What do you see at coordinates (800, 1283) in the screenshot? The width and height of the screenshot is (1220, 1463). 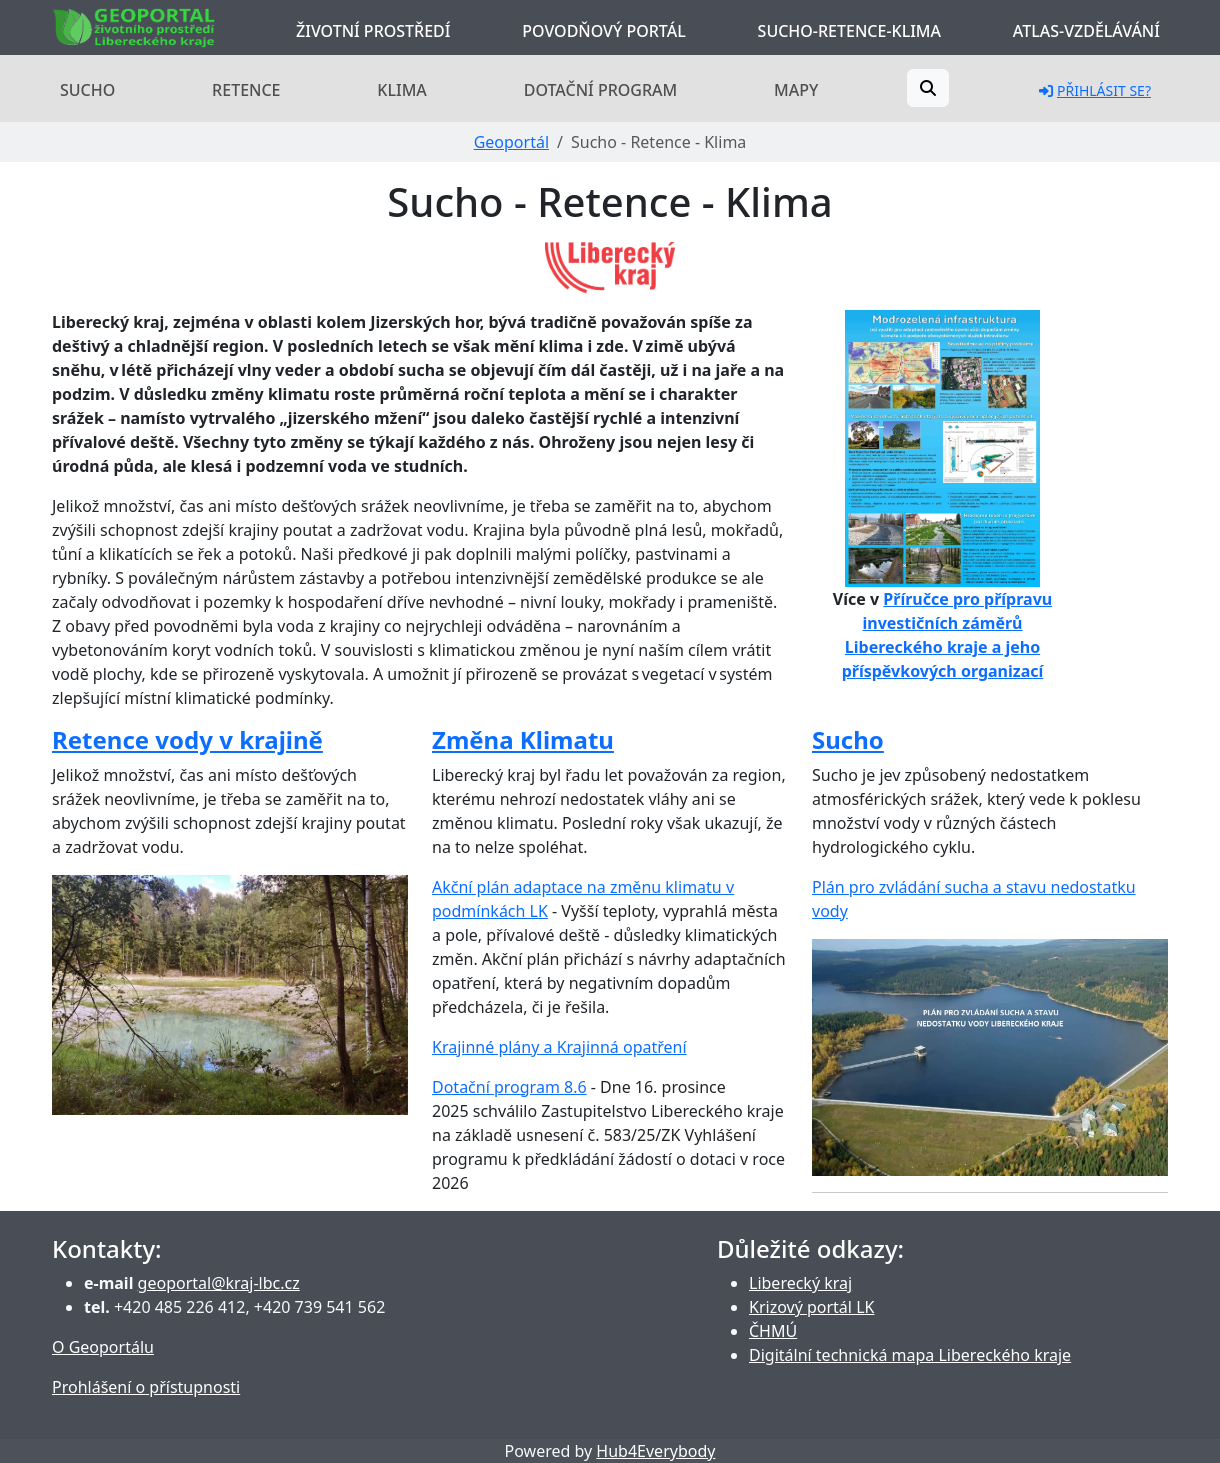 I see `Liberecký kraj` at bounding box center [800, 1283].